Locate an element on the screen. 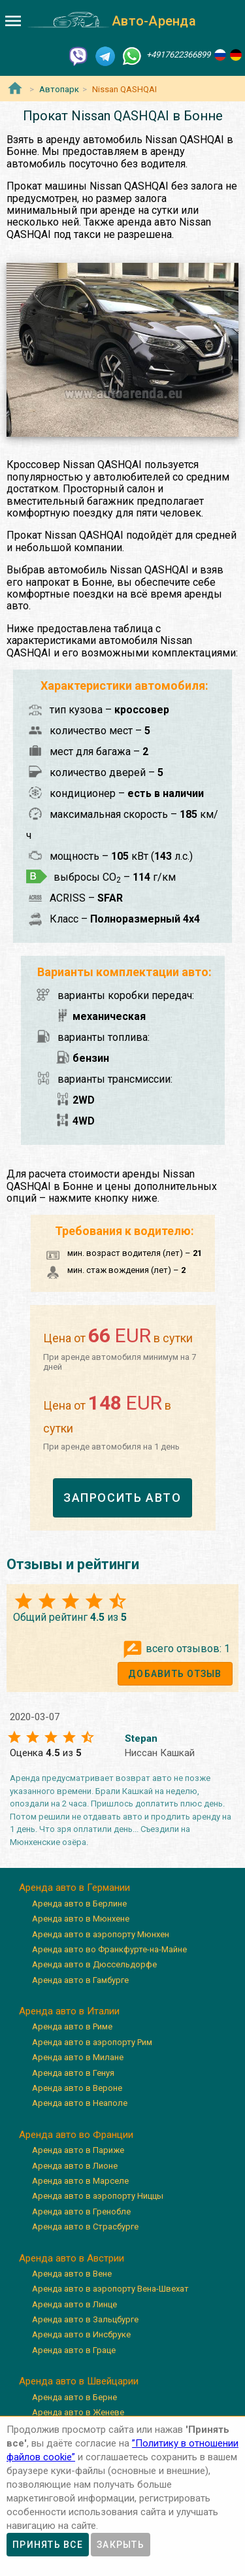 This screenshot has width=245, height=2576. Аренда авто в Граце is located at coordinates (74, 2350).